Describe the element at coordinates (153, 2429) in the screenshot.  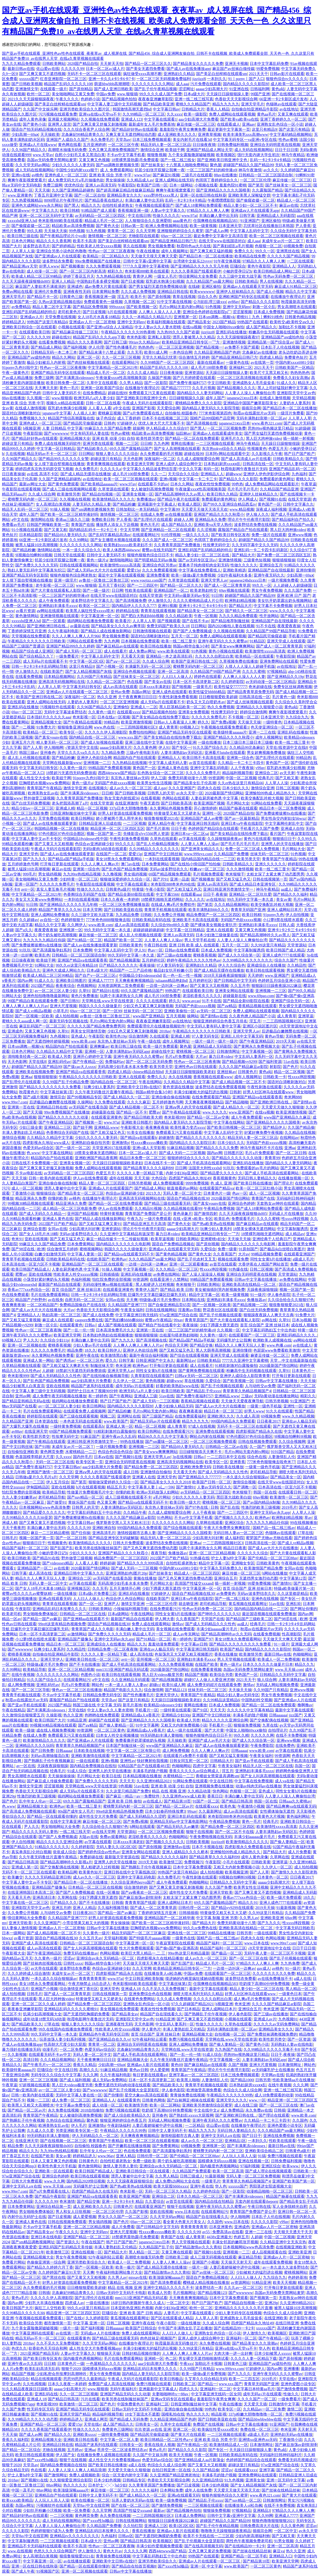
I see `玖玖资源 av在线 亚洲` at that location.